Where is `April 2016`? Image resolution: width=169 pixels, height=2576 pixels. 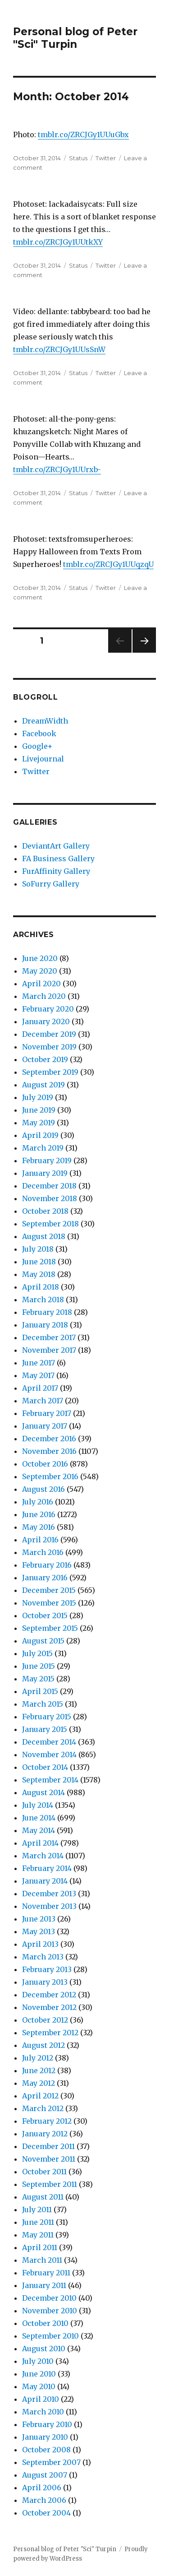 April 2016 is located at coordinates (40, 1539).